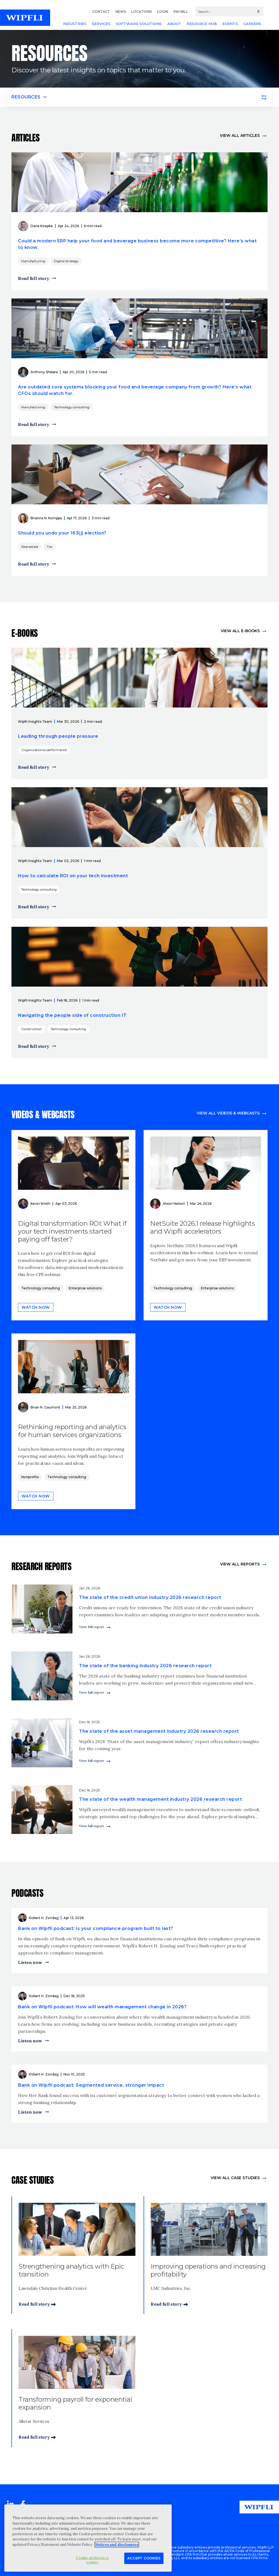  What do you see at coordinates (42, 226) in the screenshot?
I see `Dane Koepke` at bounding box center [42, 226].